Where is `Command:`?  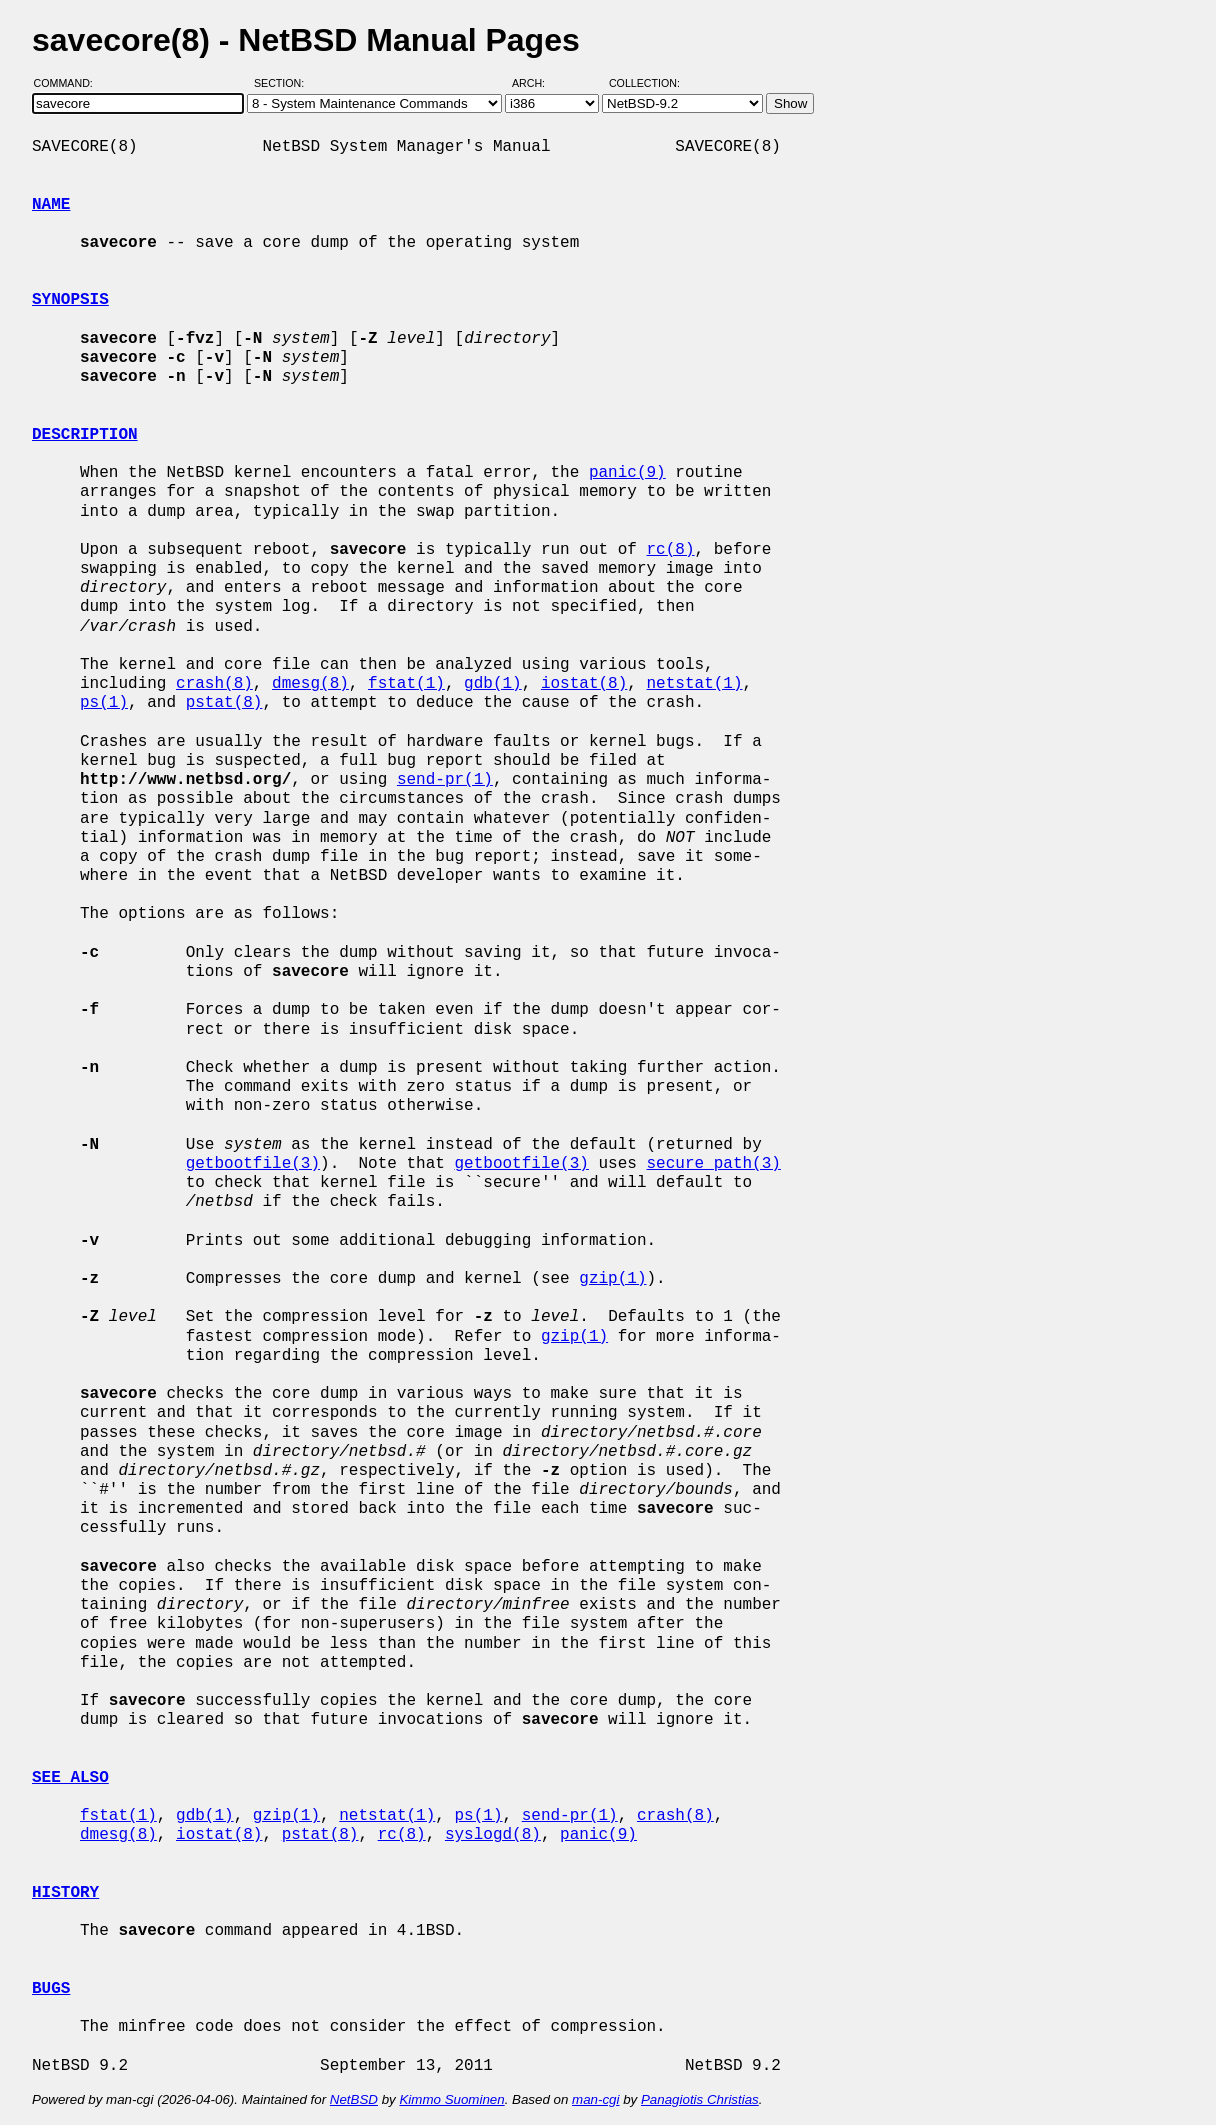
Command: is located at coordinates (69, 83).